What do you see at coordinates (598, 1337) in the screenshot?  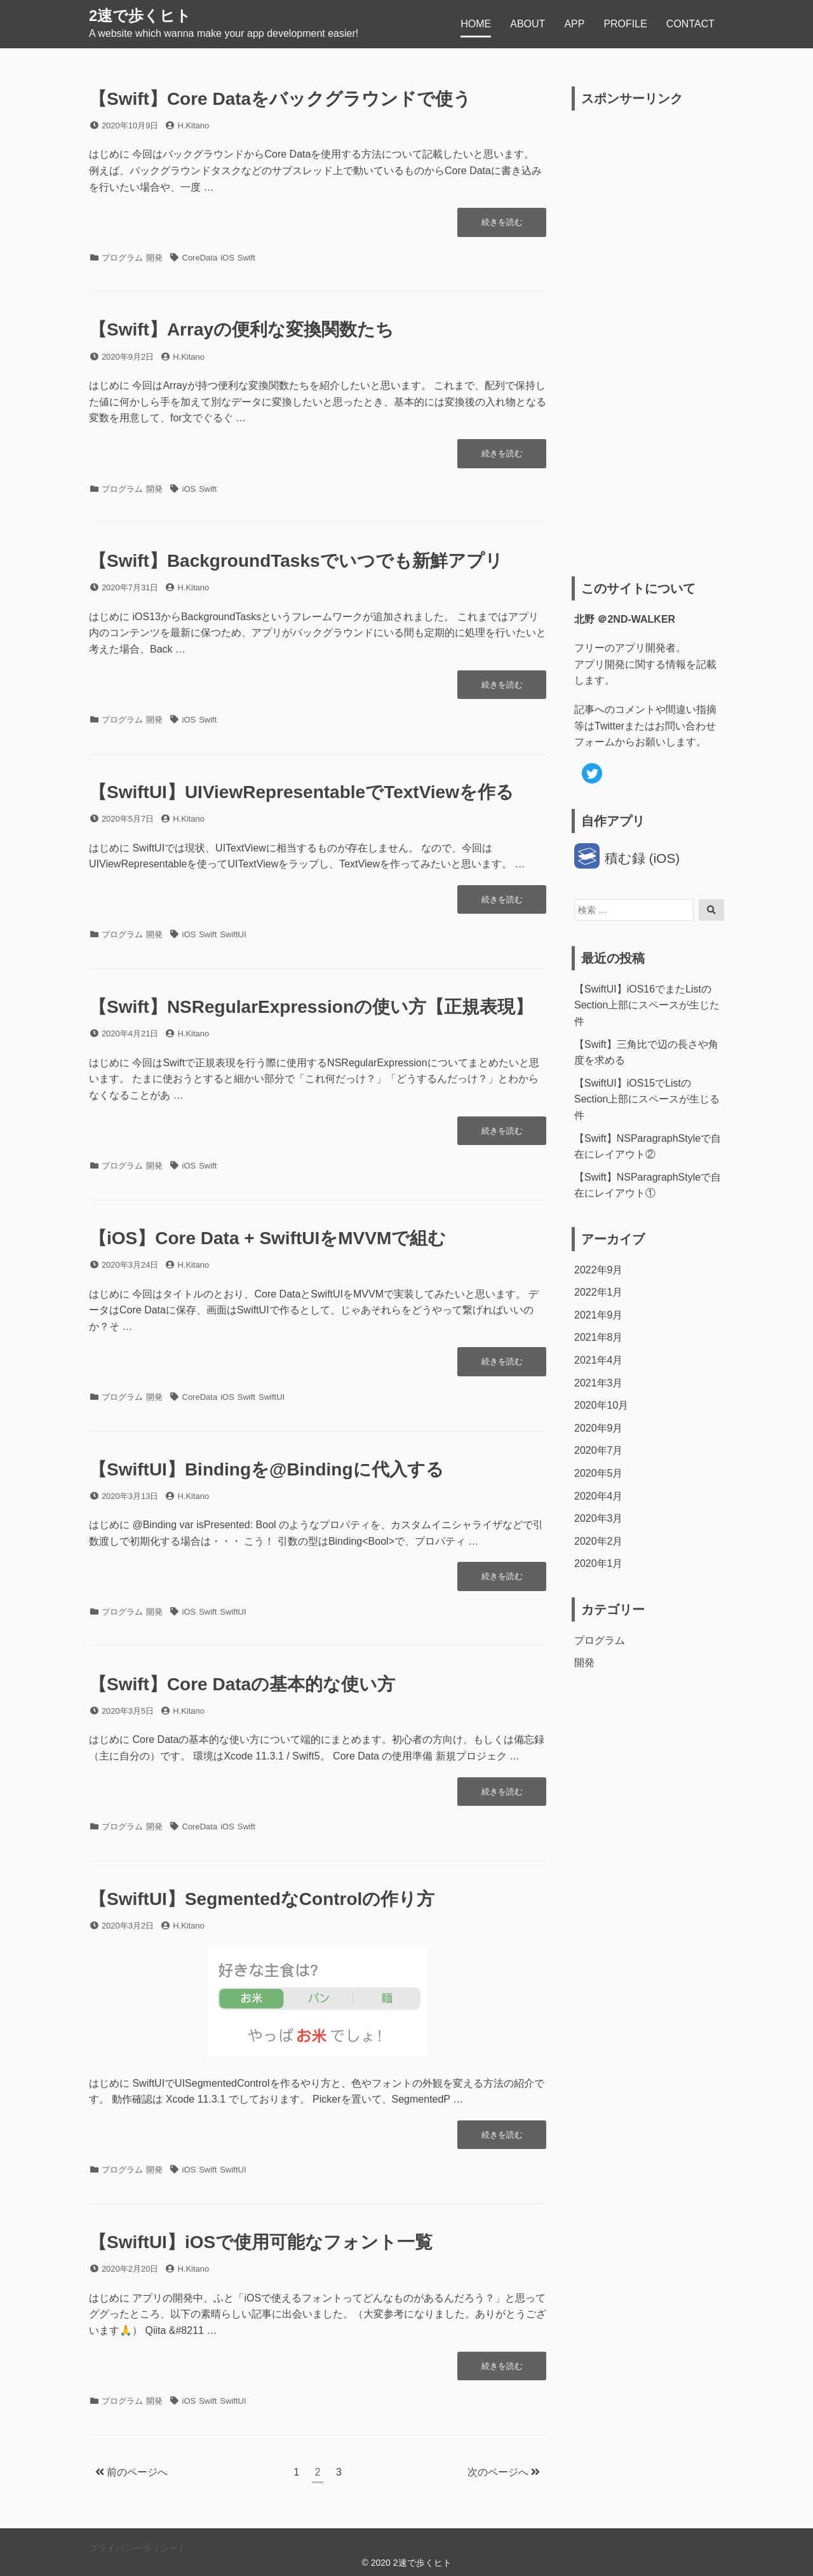 I see `2021年8月` at bounding box center [598, 1337].